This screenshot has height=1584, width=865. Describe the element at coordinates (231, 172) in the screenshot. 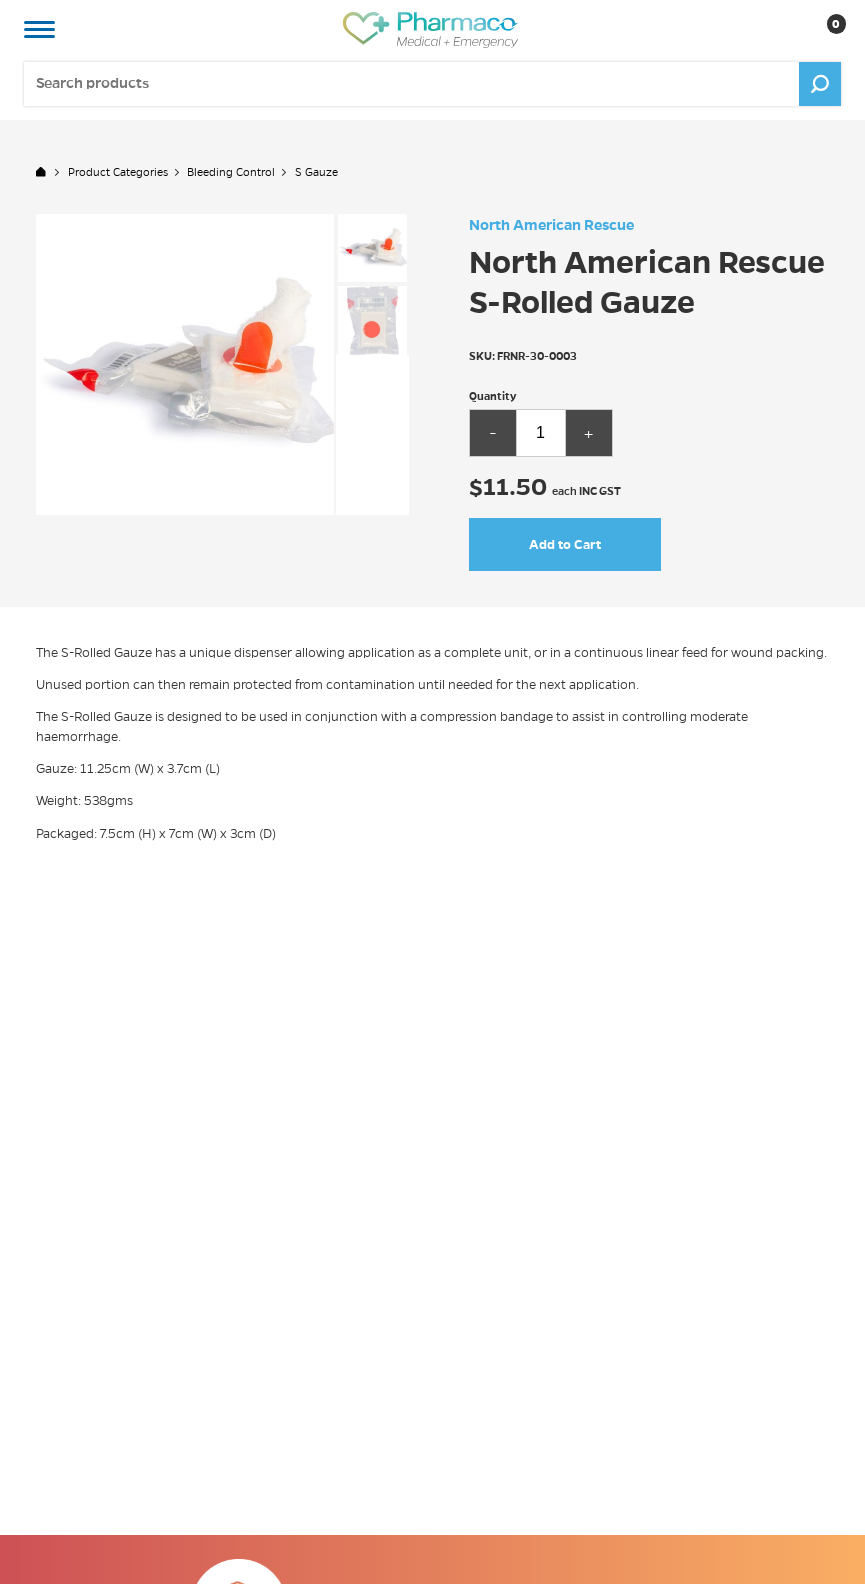

I see `Bleeding Control` at that location.